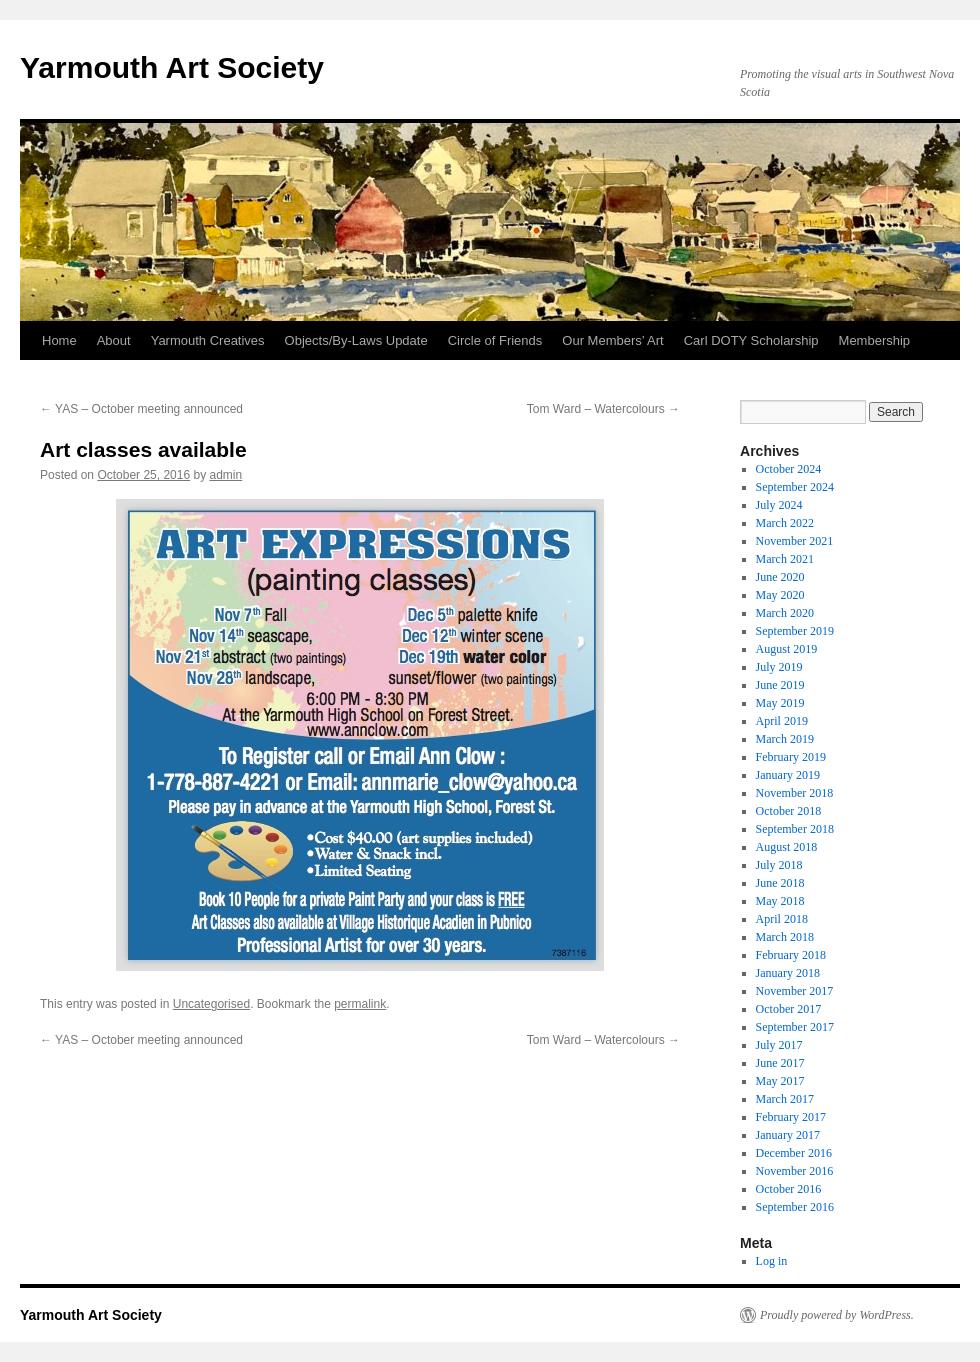 This screenshot has width=980, height=1362. What do you see at coordinates (787, 649) in the screenshot?
I see `August 2019` at bounding box center [787, 649].